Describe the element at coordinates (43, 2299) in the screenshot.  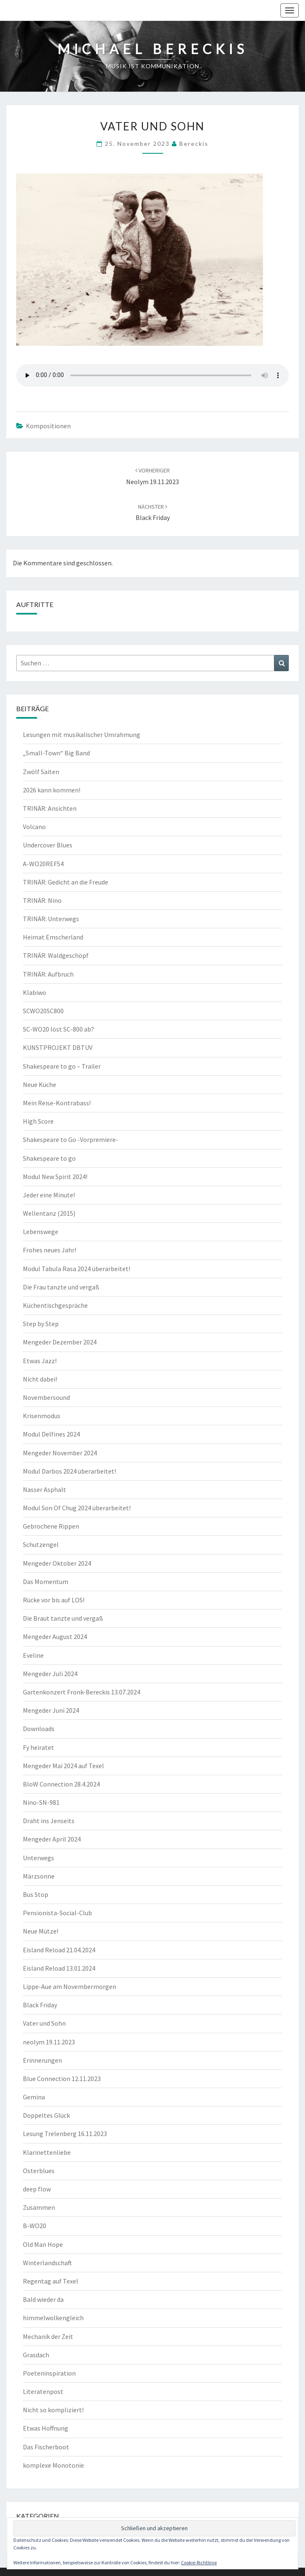
I see `Bald wieder da` at that location.